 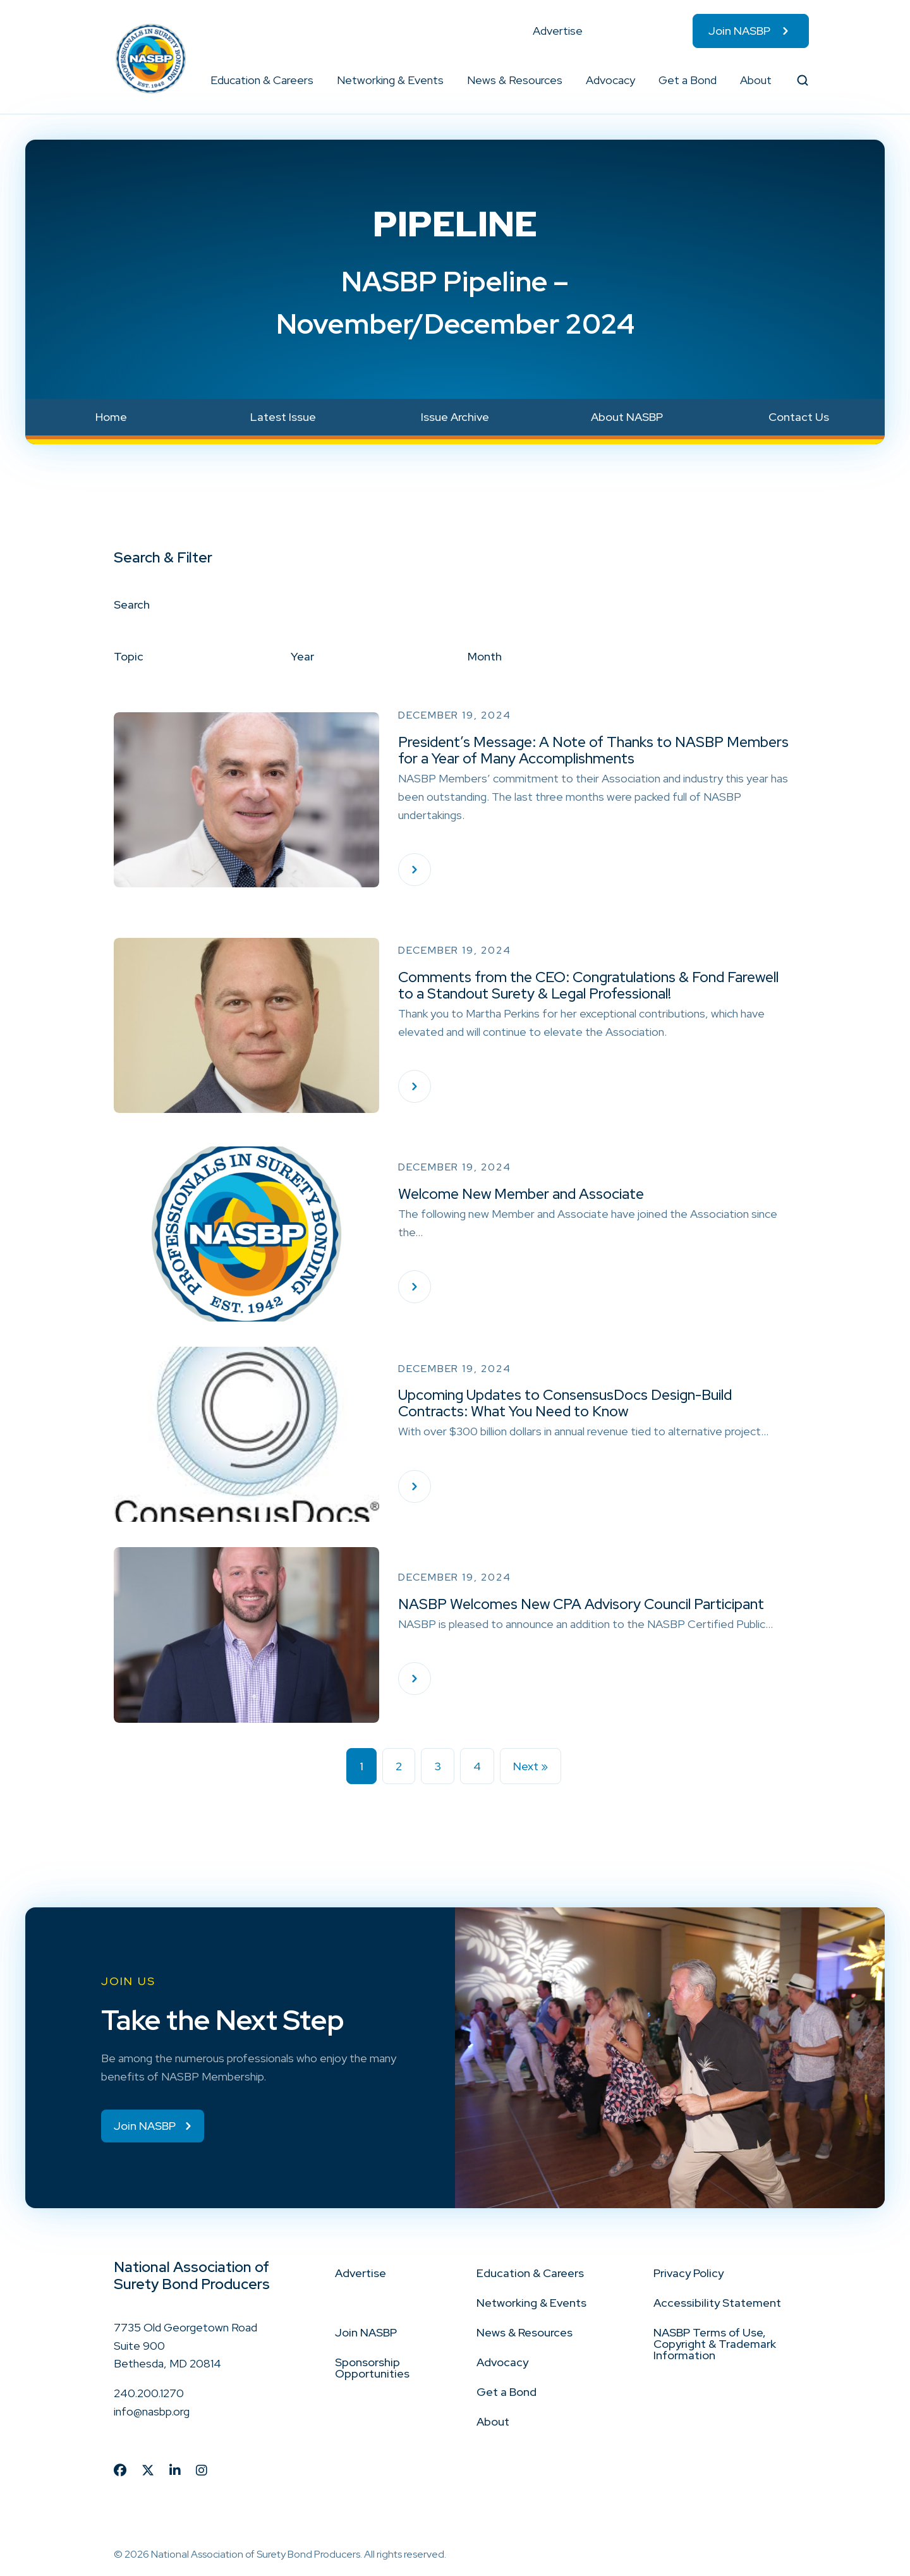 I want to click on Upcoming Updates to ConsensusDocs Design-Build Contracts: What You Need to Know, so click(x=565, y=1403).